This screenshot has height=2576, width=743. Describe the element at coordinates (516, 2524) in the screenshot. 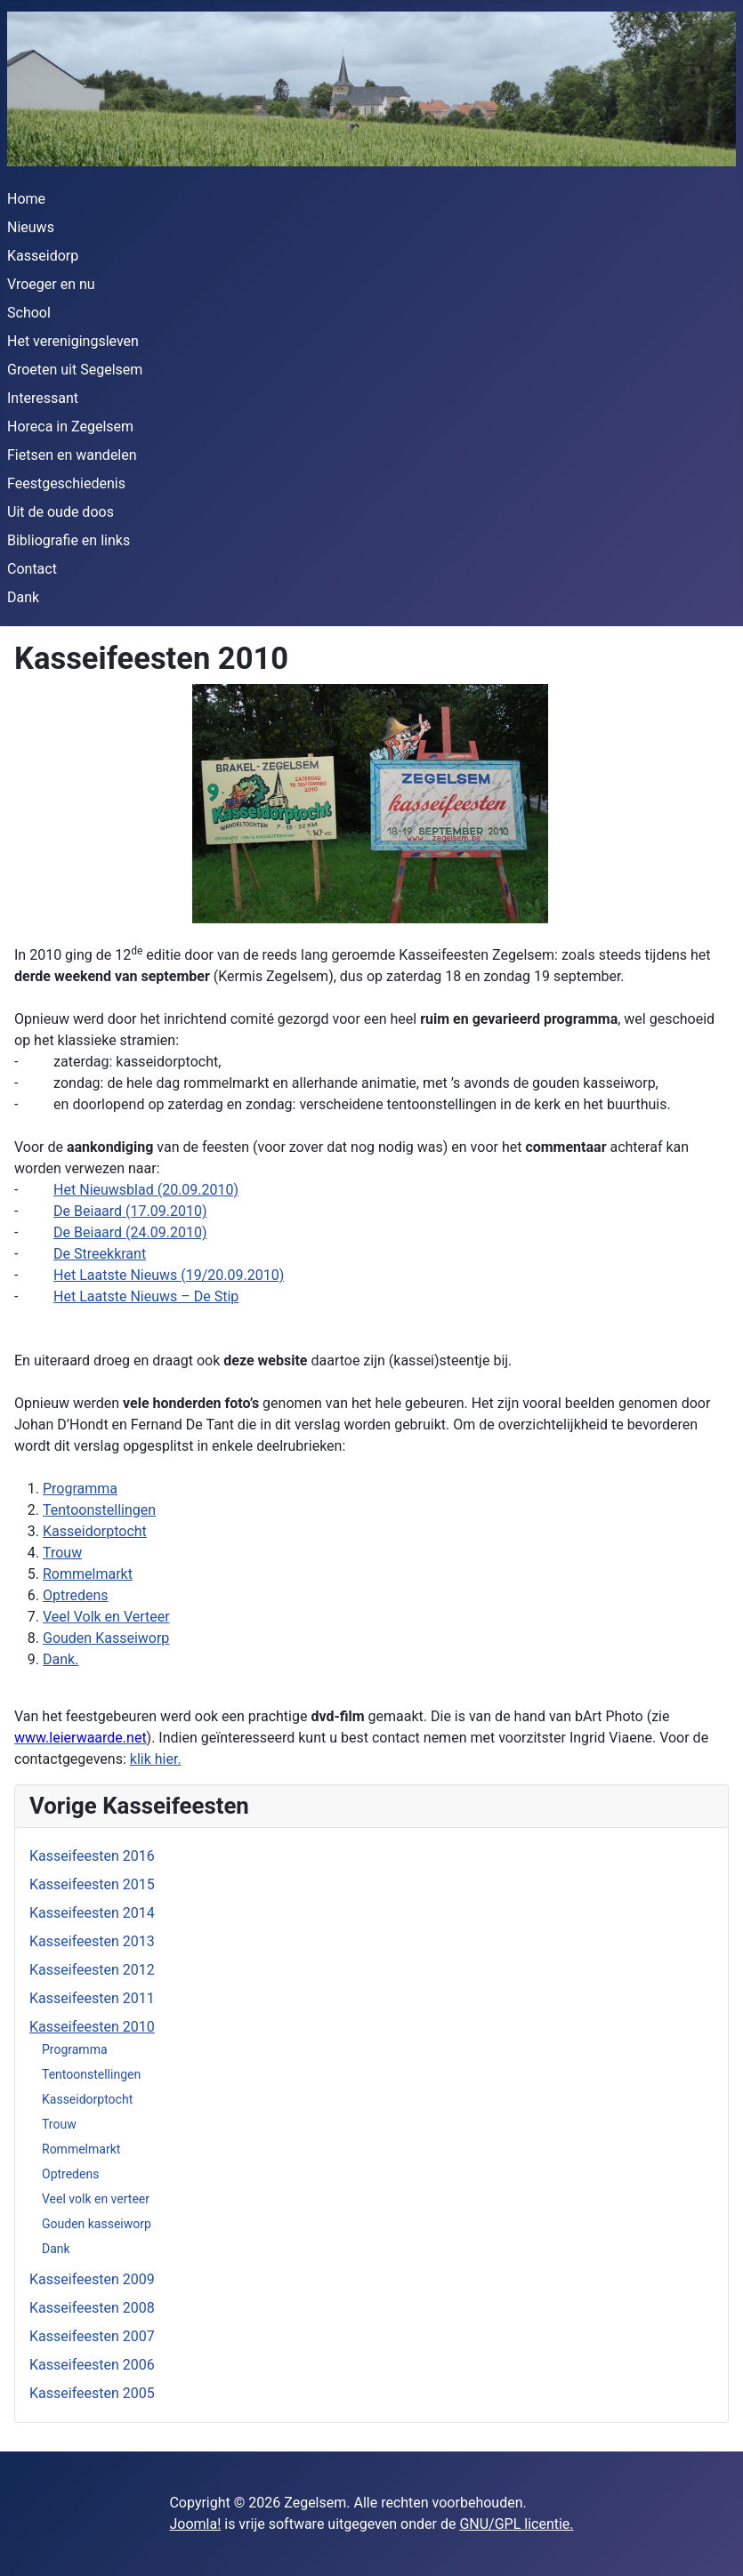

I see `GNU/GPL licentie.` at that location.